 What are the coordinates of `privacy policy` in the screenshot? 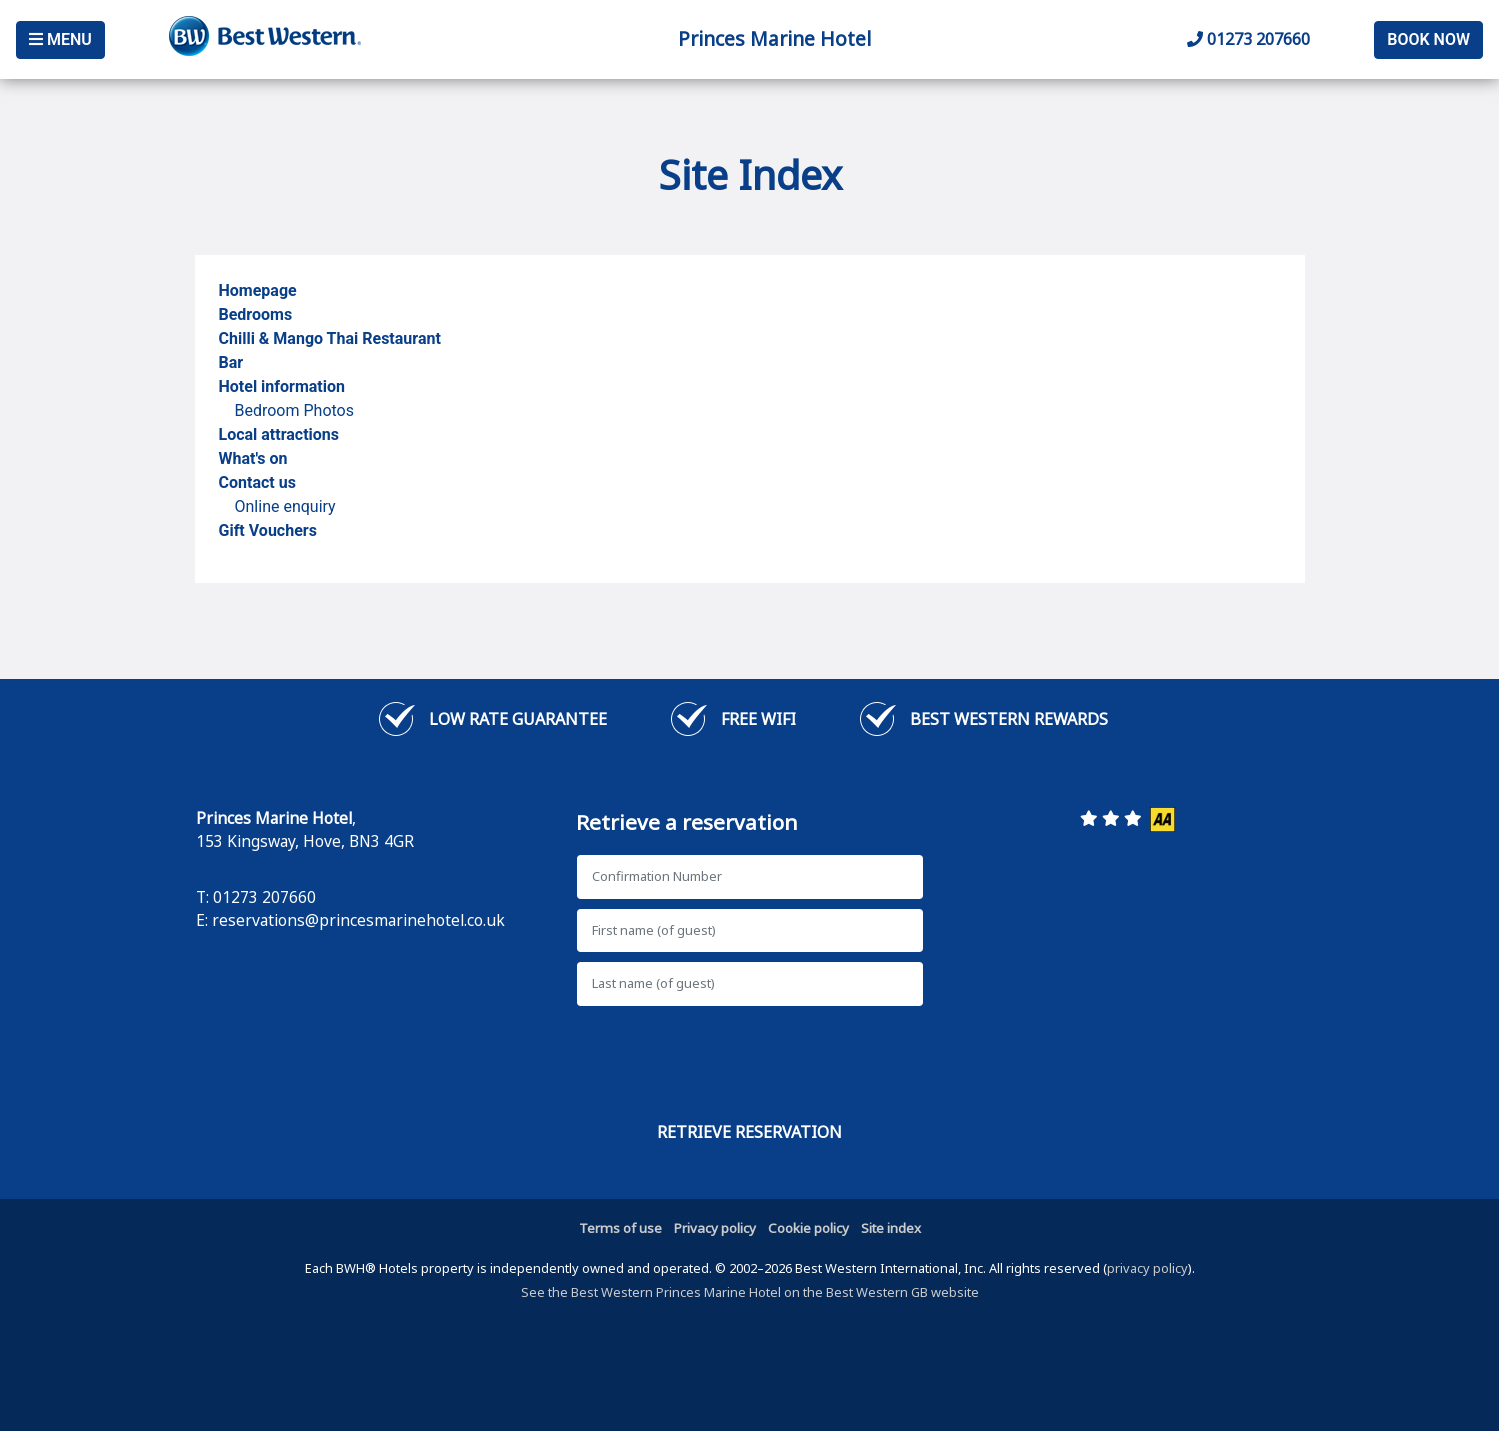 It's located at (1147, 1268).